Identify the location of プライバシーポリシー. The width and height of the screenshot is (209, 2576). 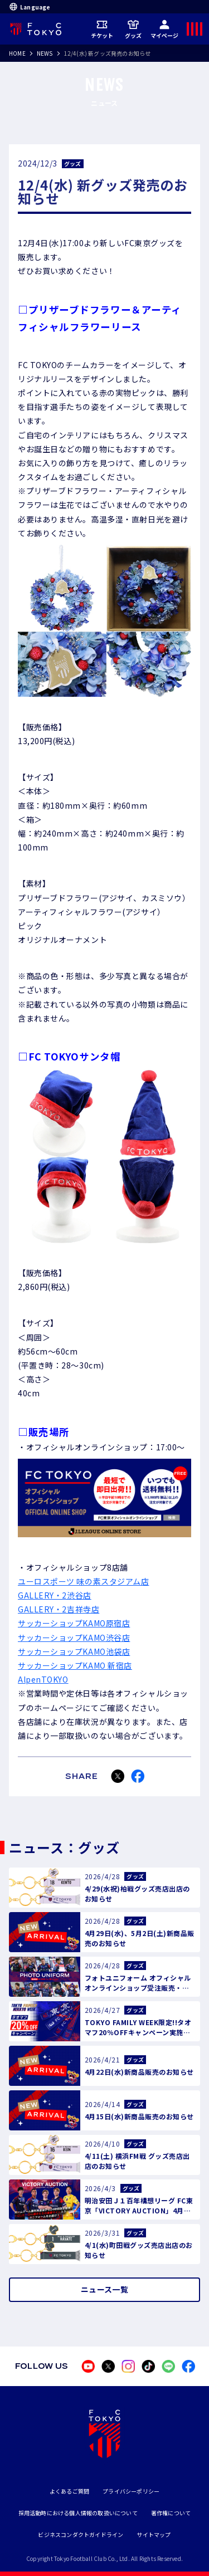
(131, 2491).